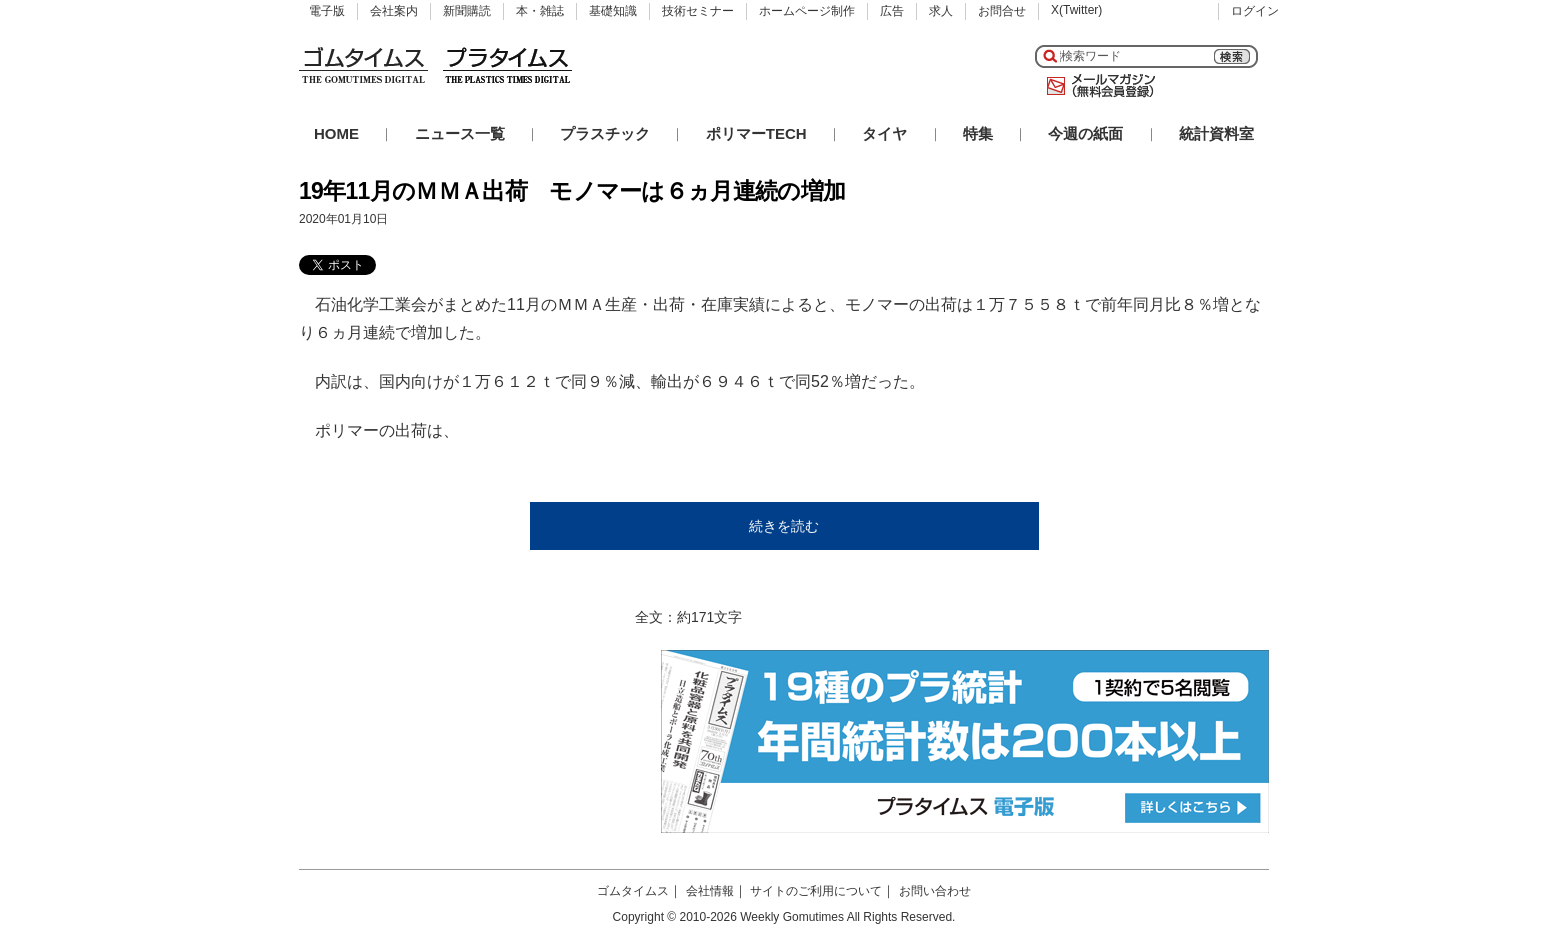 Image resolution: width=1568 pixels, height=952 pixels. I want to click on ホームページ制作, so click(807, 11).